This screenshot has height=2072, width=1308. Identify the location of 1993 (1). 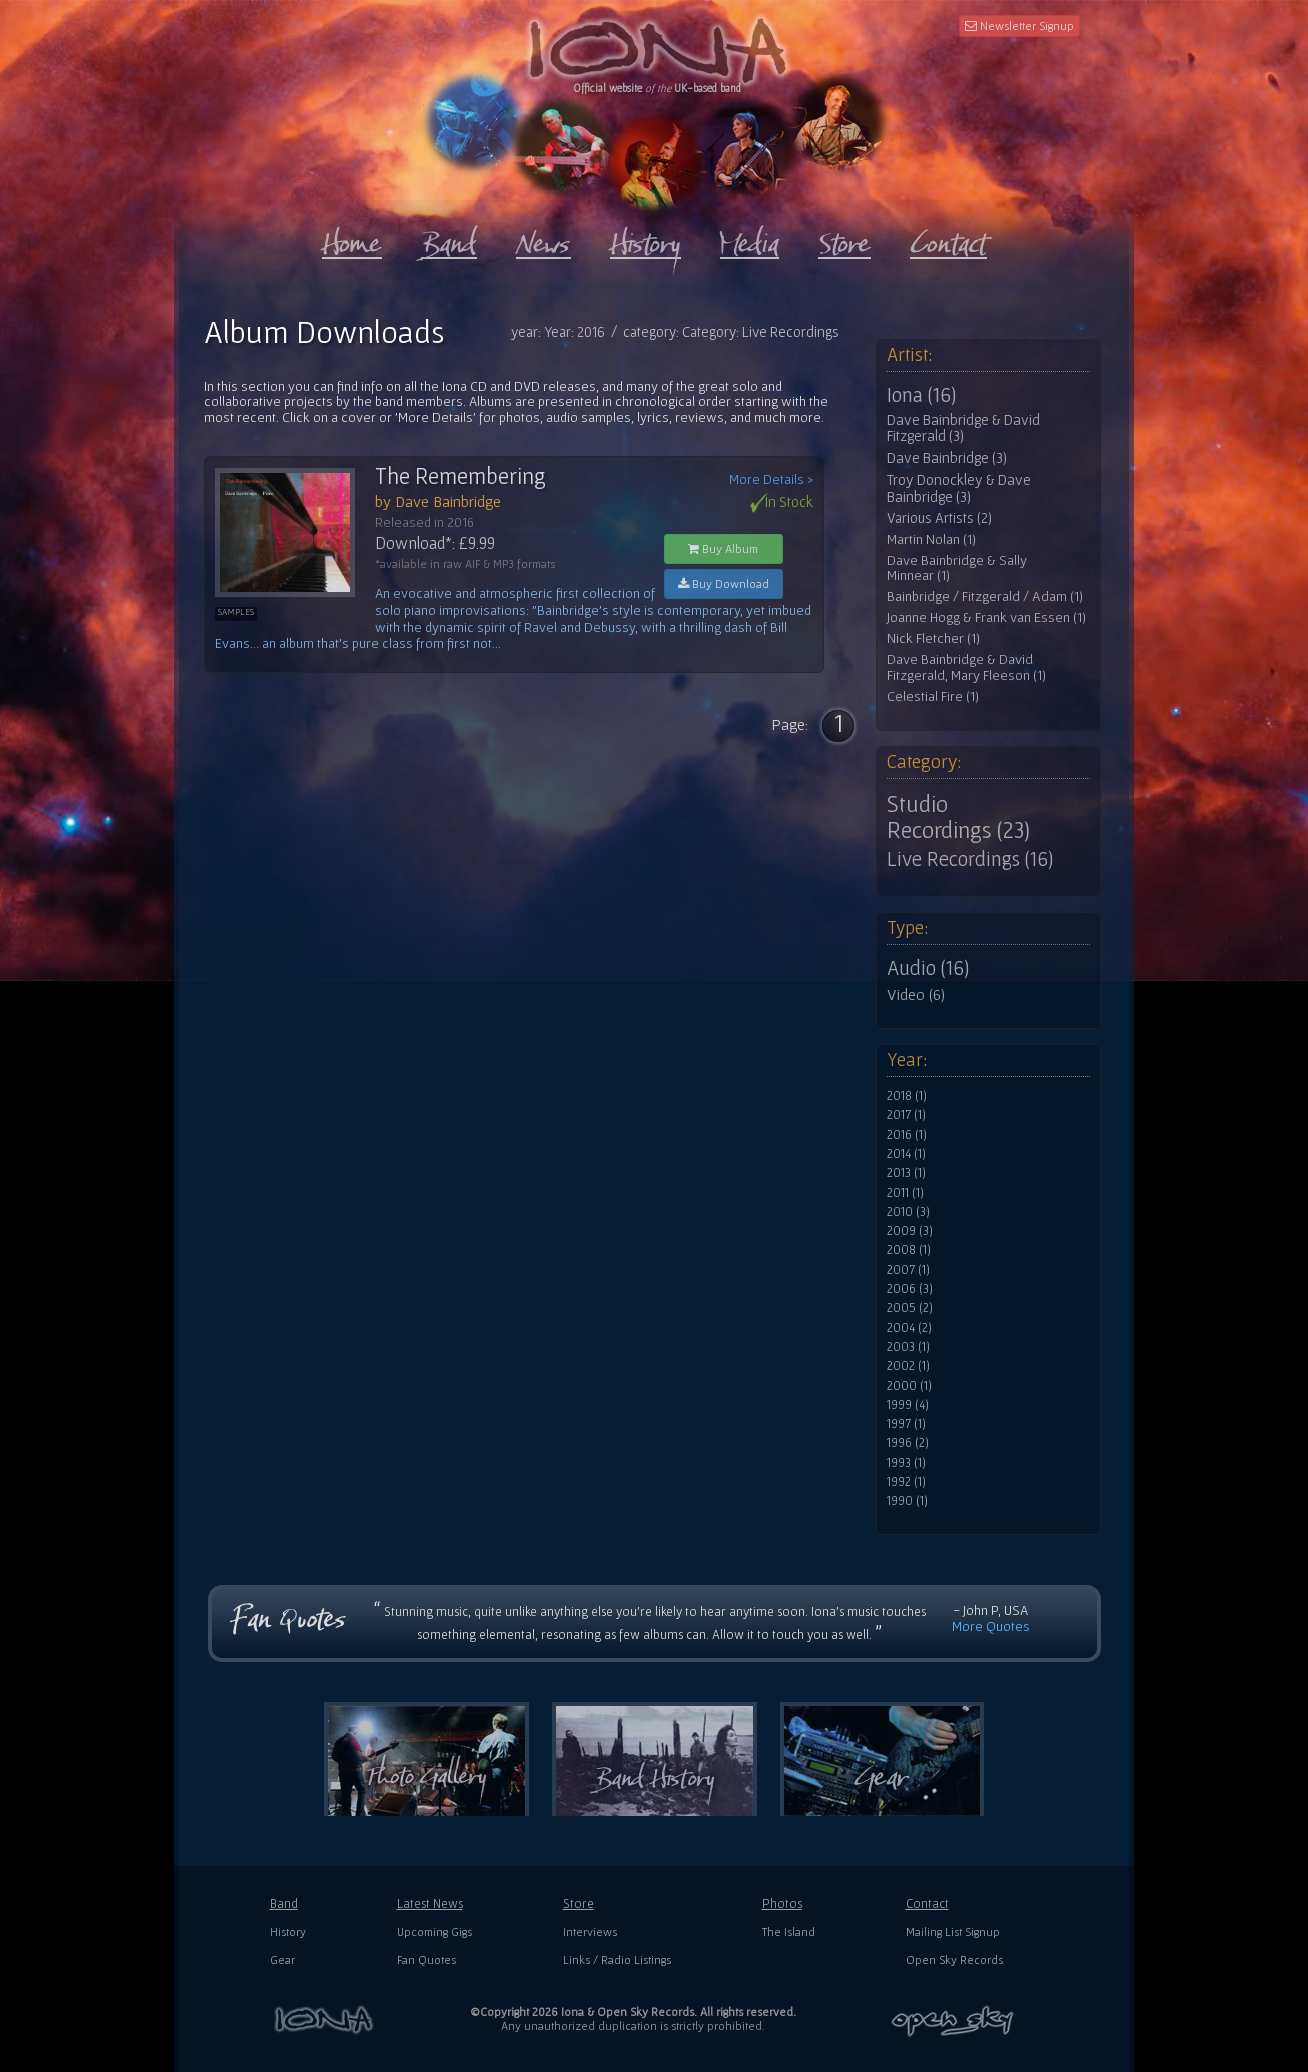
(906, 1463).